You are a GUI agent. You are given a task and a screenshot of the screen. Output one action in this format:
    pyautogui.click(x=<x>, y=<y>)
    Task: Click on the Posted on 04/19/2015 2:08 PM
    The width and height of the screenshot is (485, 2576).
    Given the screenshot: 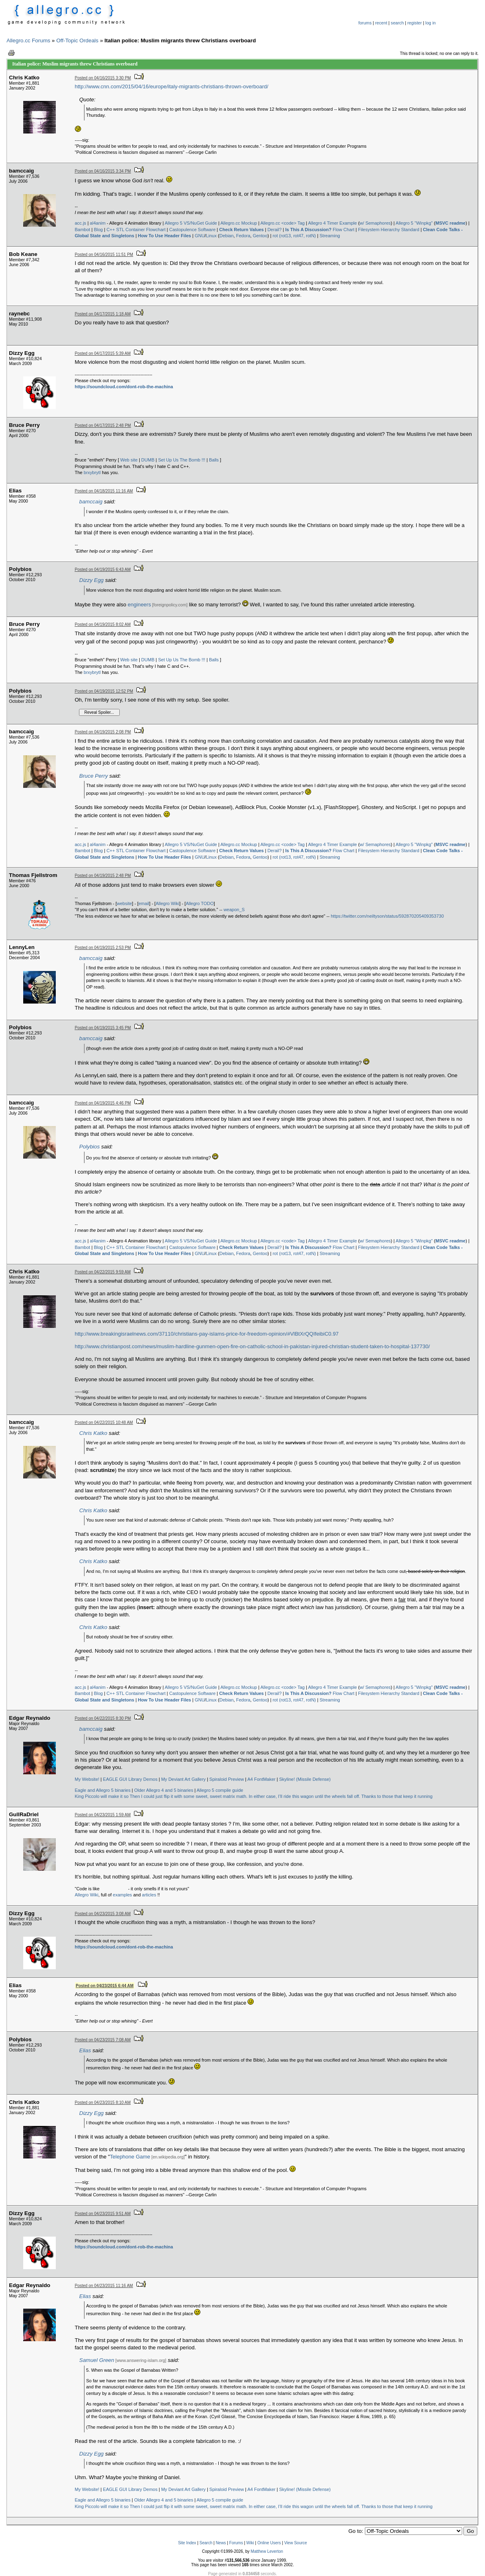 What is the action you would take?
    pyautogui.click(x=103, y=732)
    